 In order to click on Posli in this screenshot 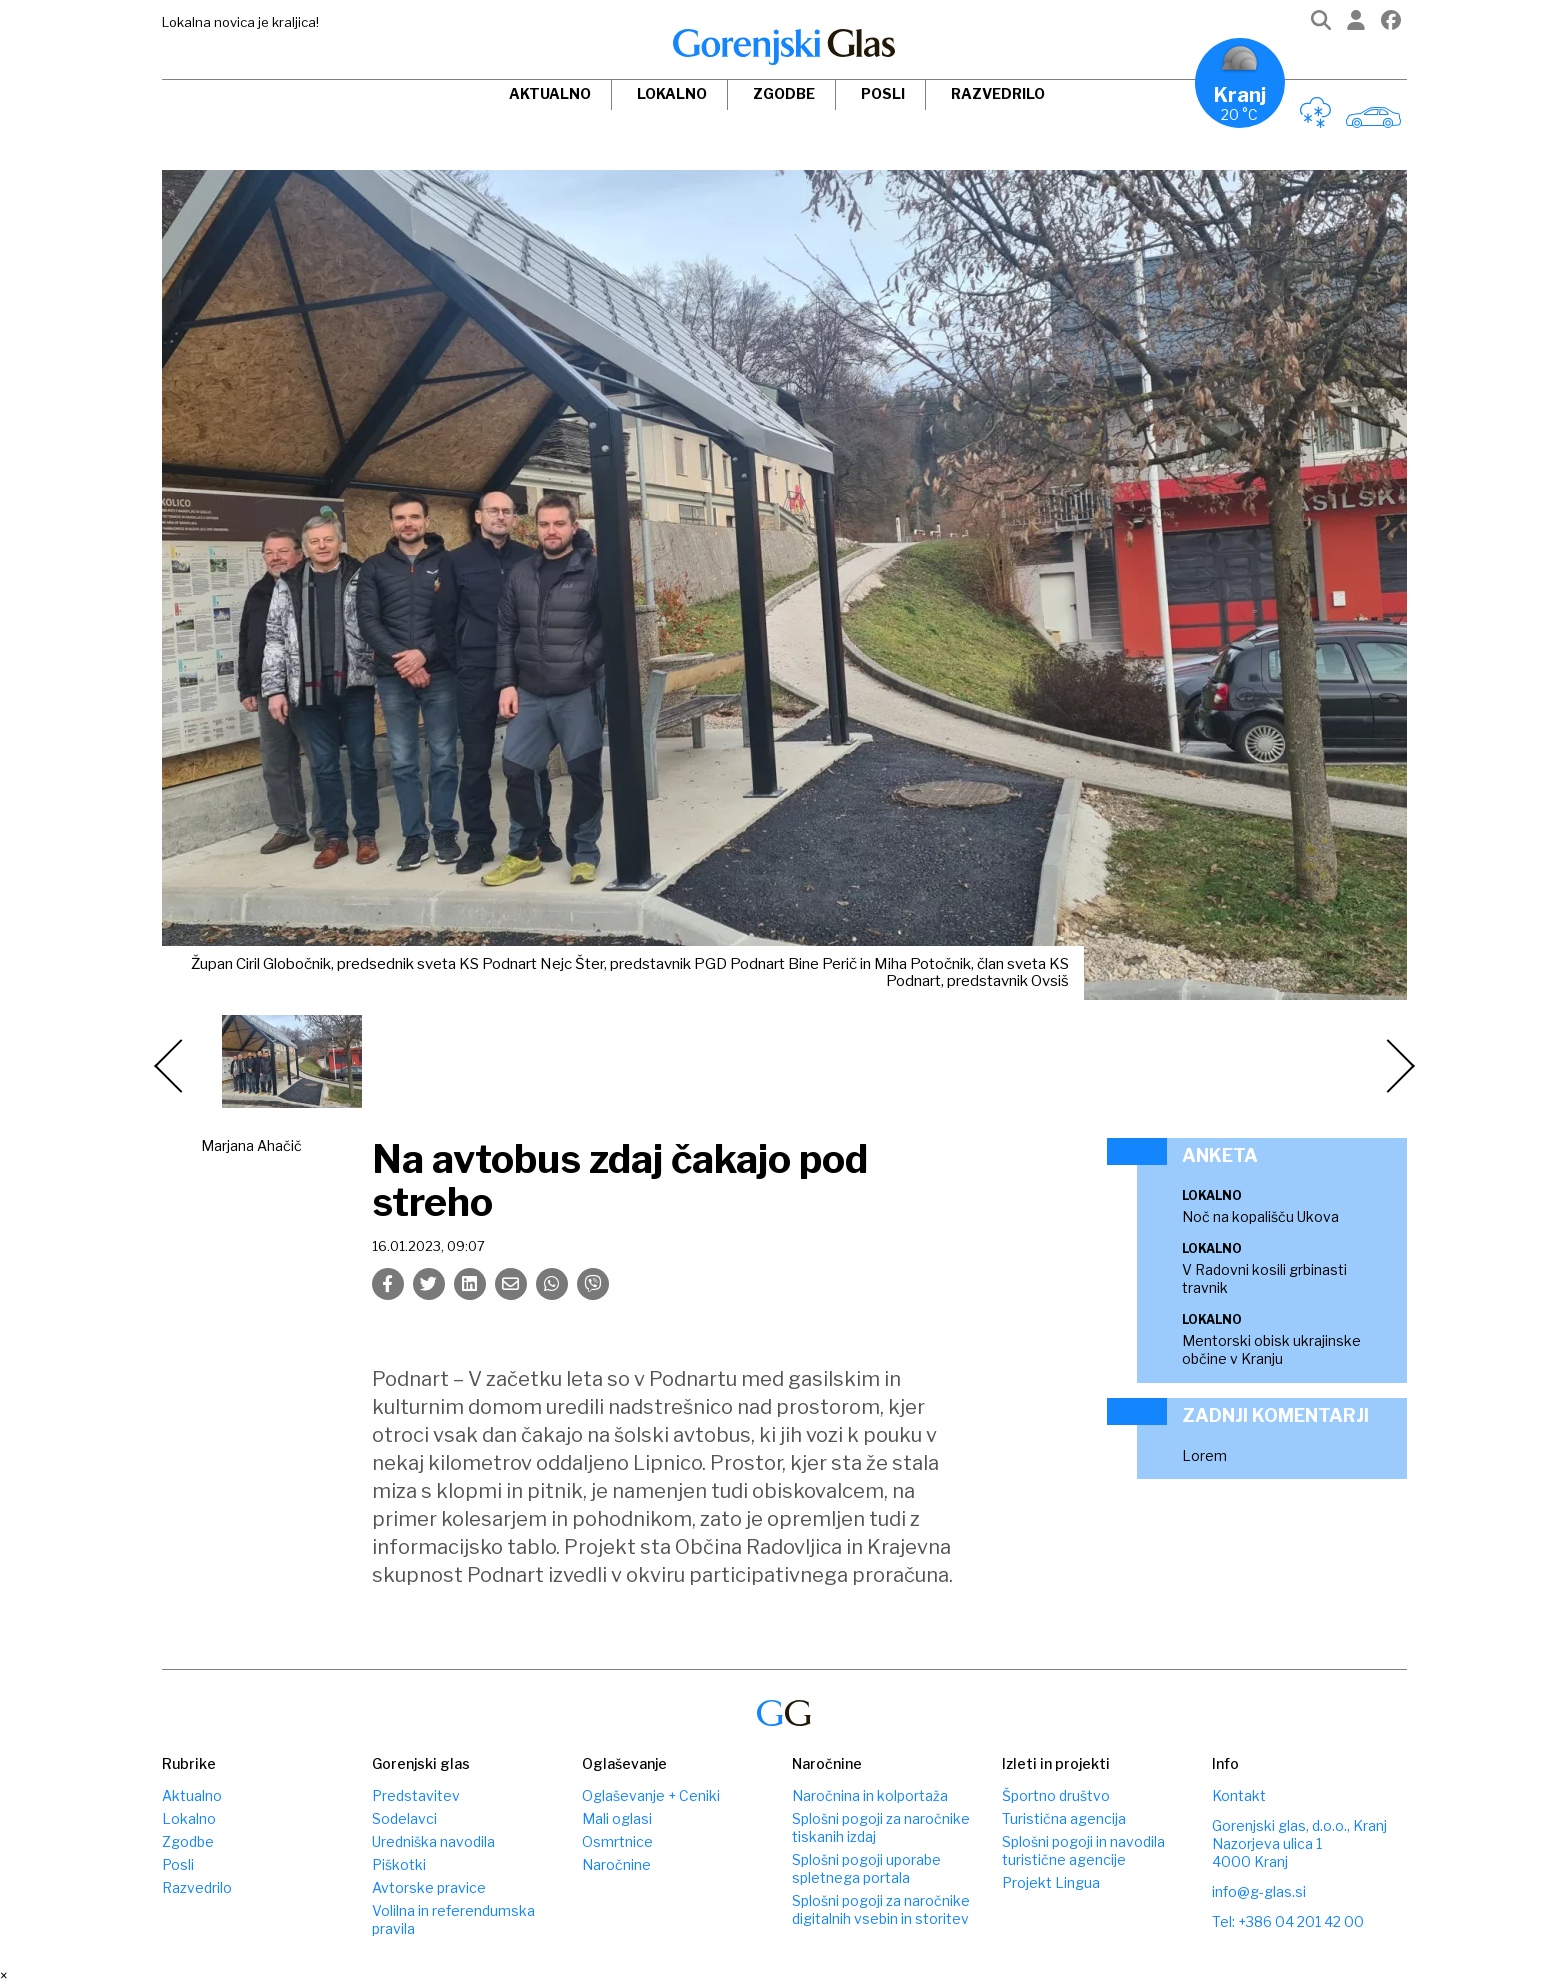, I will do `click(883, 93)`.